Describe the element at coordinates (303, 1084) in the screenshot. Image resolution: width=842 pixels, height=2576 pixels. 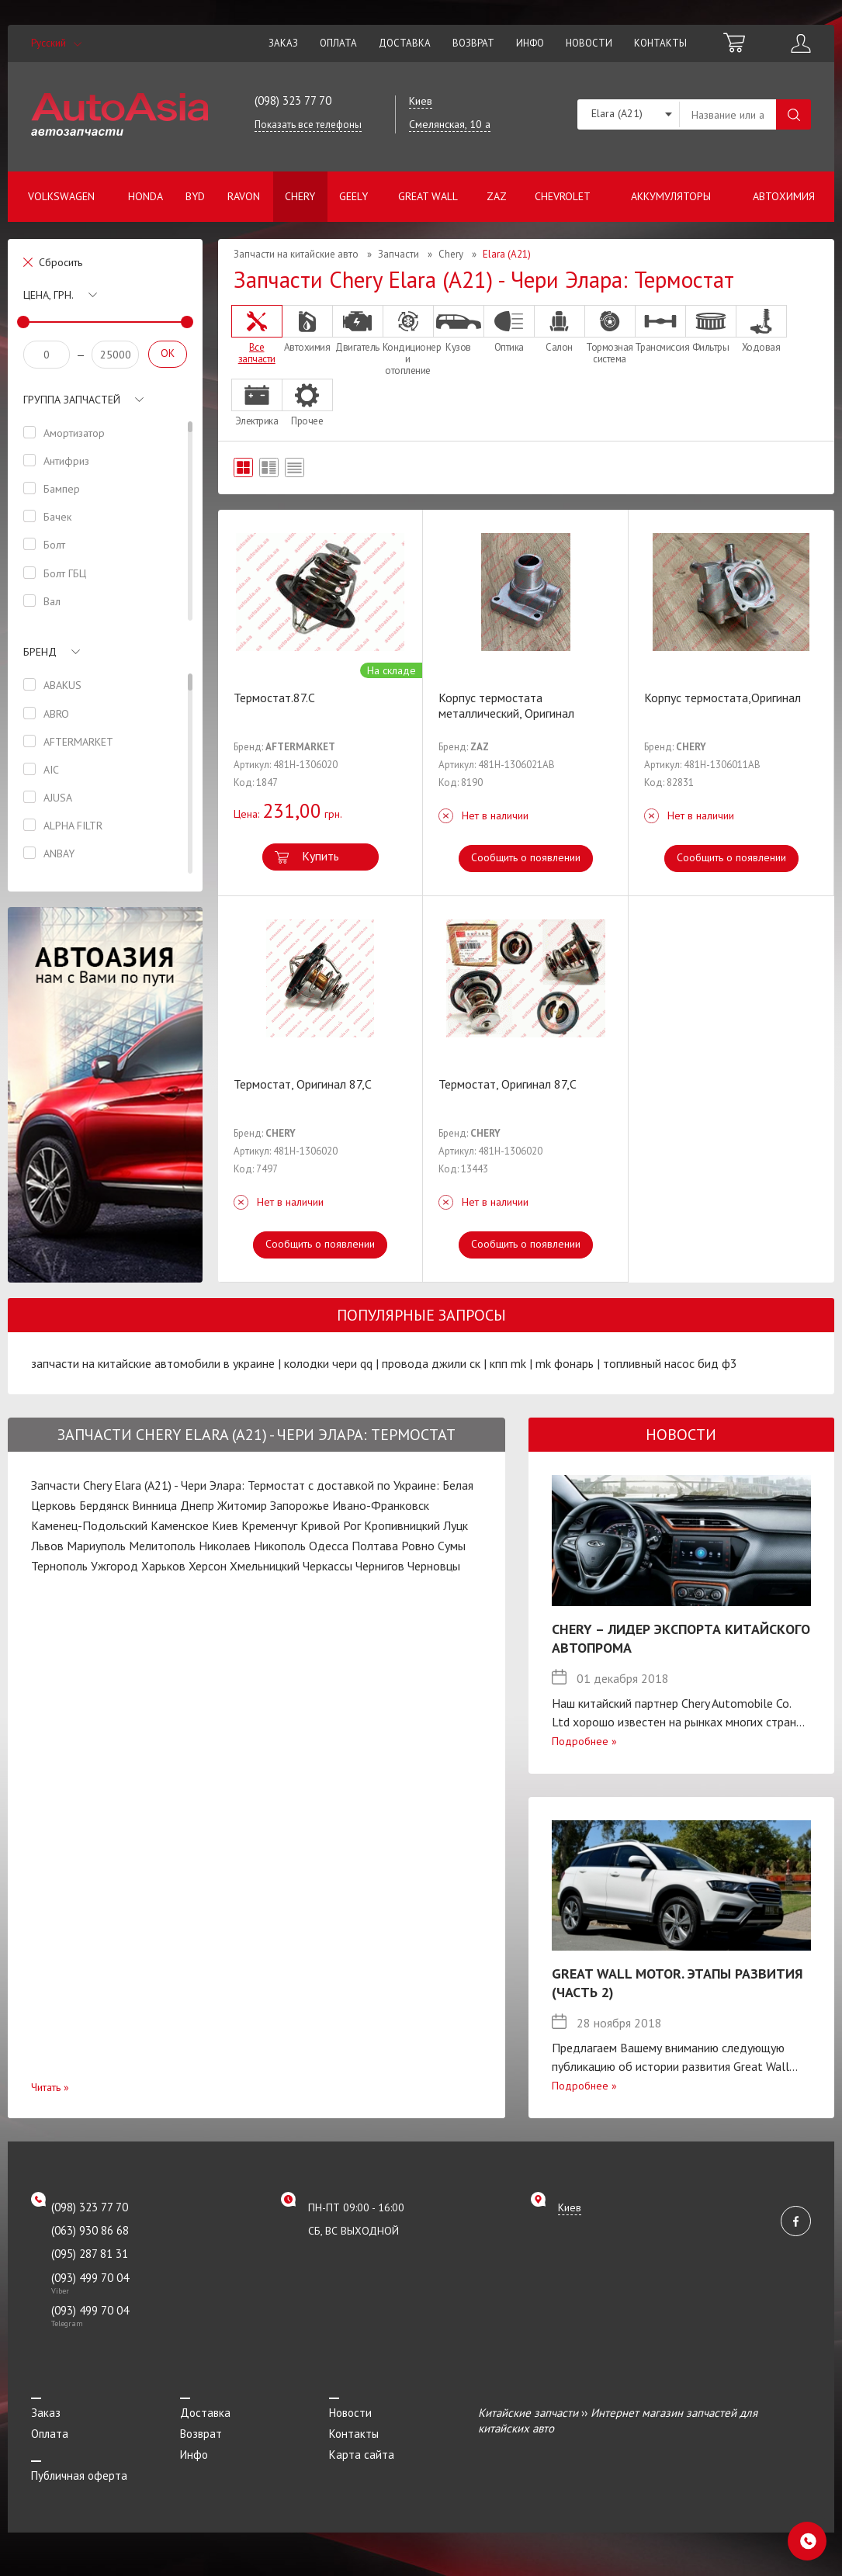
I see `Термостат, Оригинал 87,C` at that location.